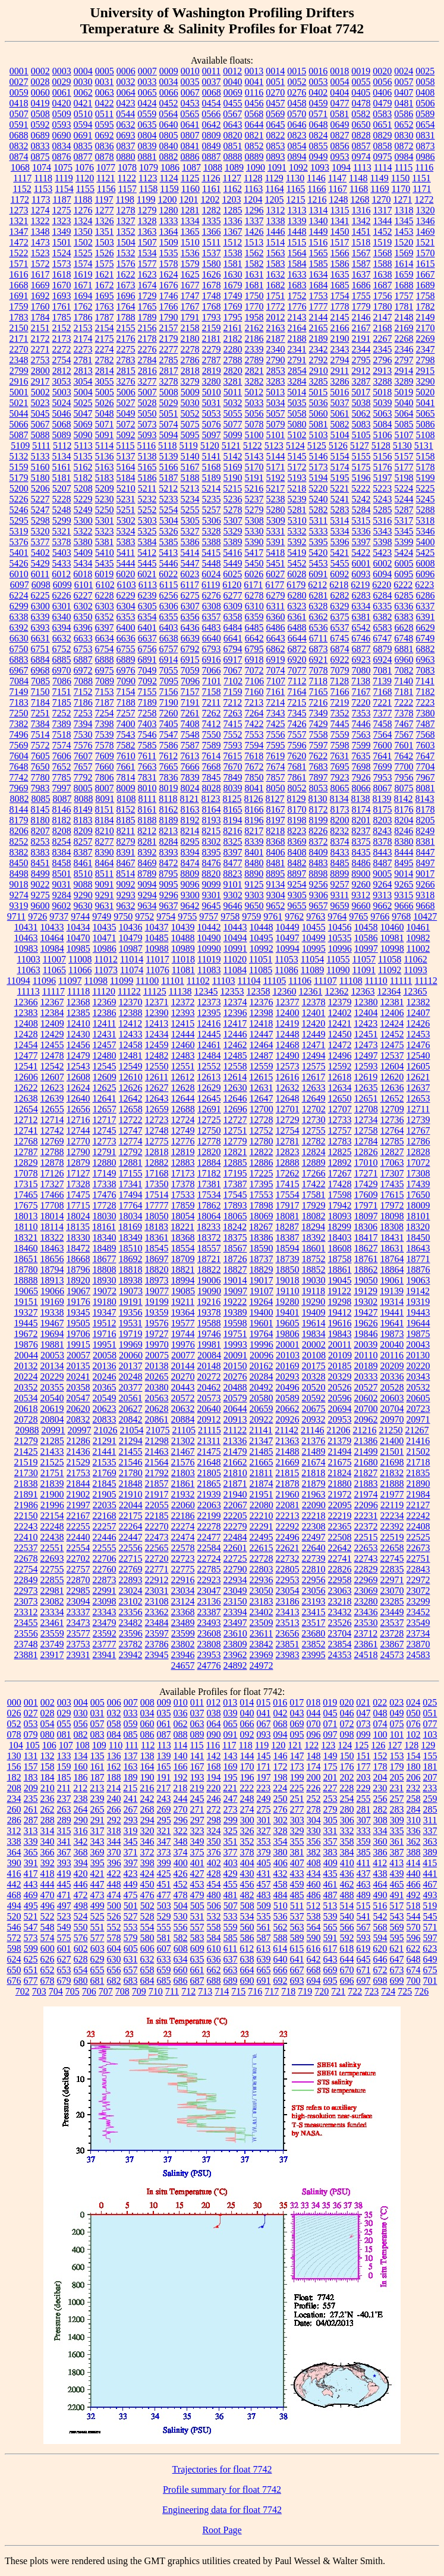  Describe the element at coordinates (19, 381) in the screenshot. I see `2916` at that location.